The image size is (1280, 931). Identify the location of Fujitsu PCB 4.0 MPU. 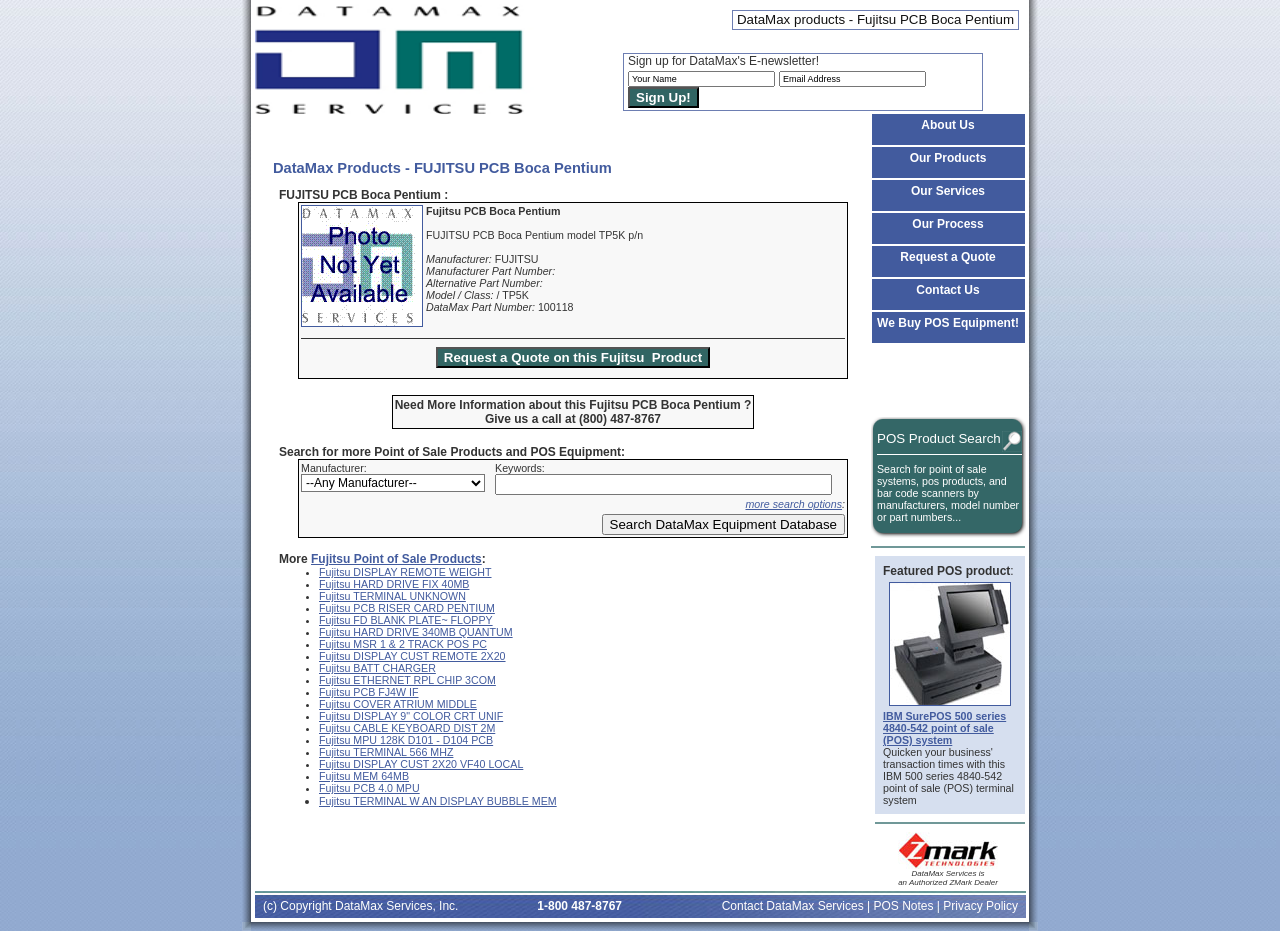
(369, 788).